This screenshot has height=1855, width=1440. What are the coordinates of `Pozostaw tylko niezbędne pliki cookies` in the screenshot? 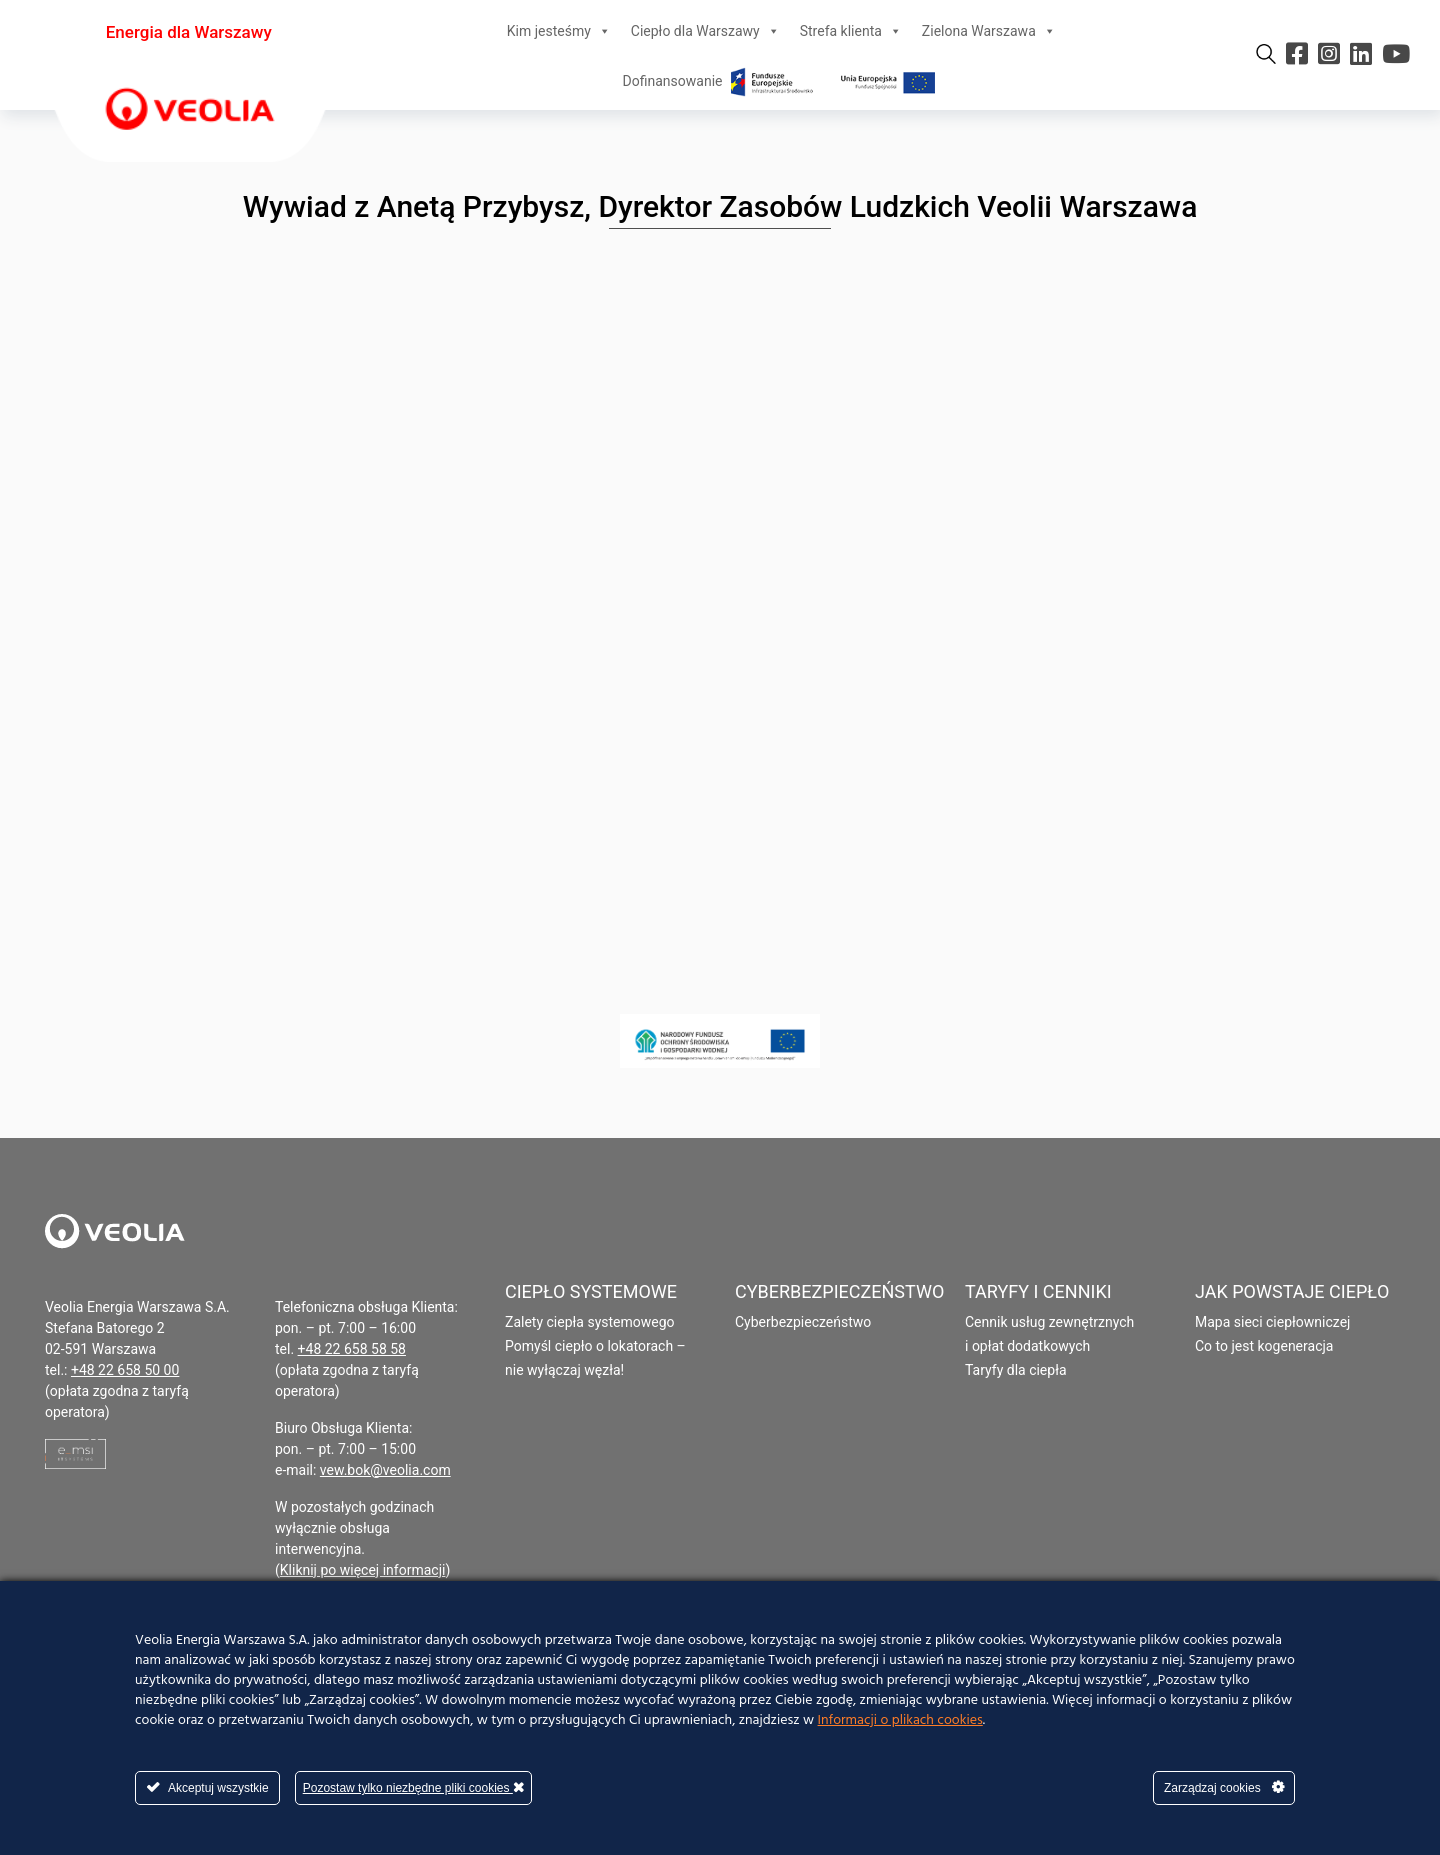 It's located at (413, 1787).